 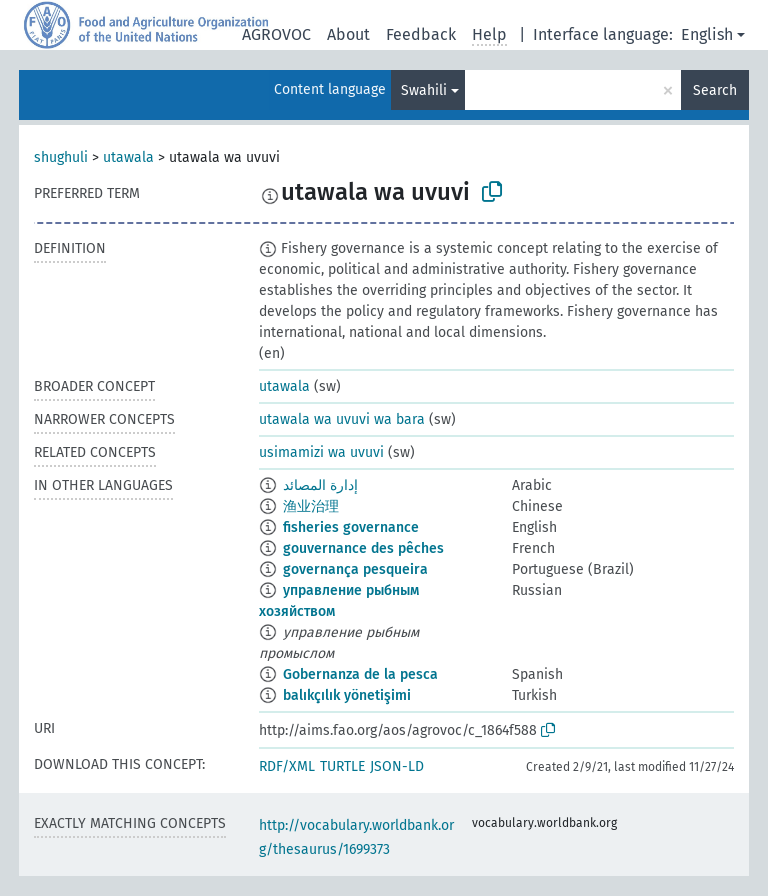 I want to click on Search, so click(x=715, y=90).